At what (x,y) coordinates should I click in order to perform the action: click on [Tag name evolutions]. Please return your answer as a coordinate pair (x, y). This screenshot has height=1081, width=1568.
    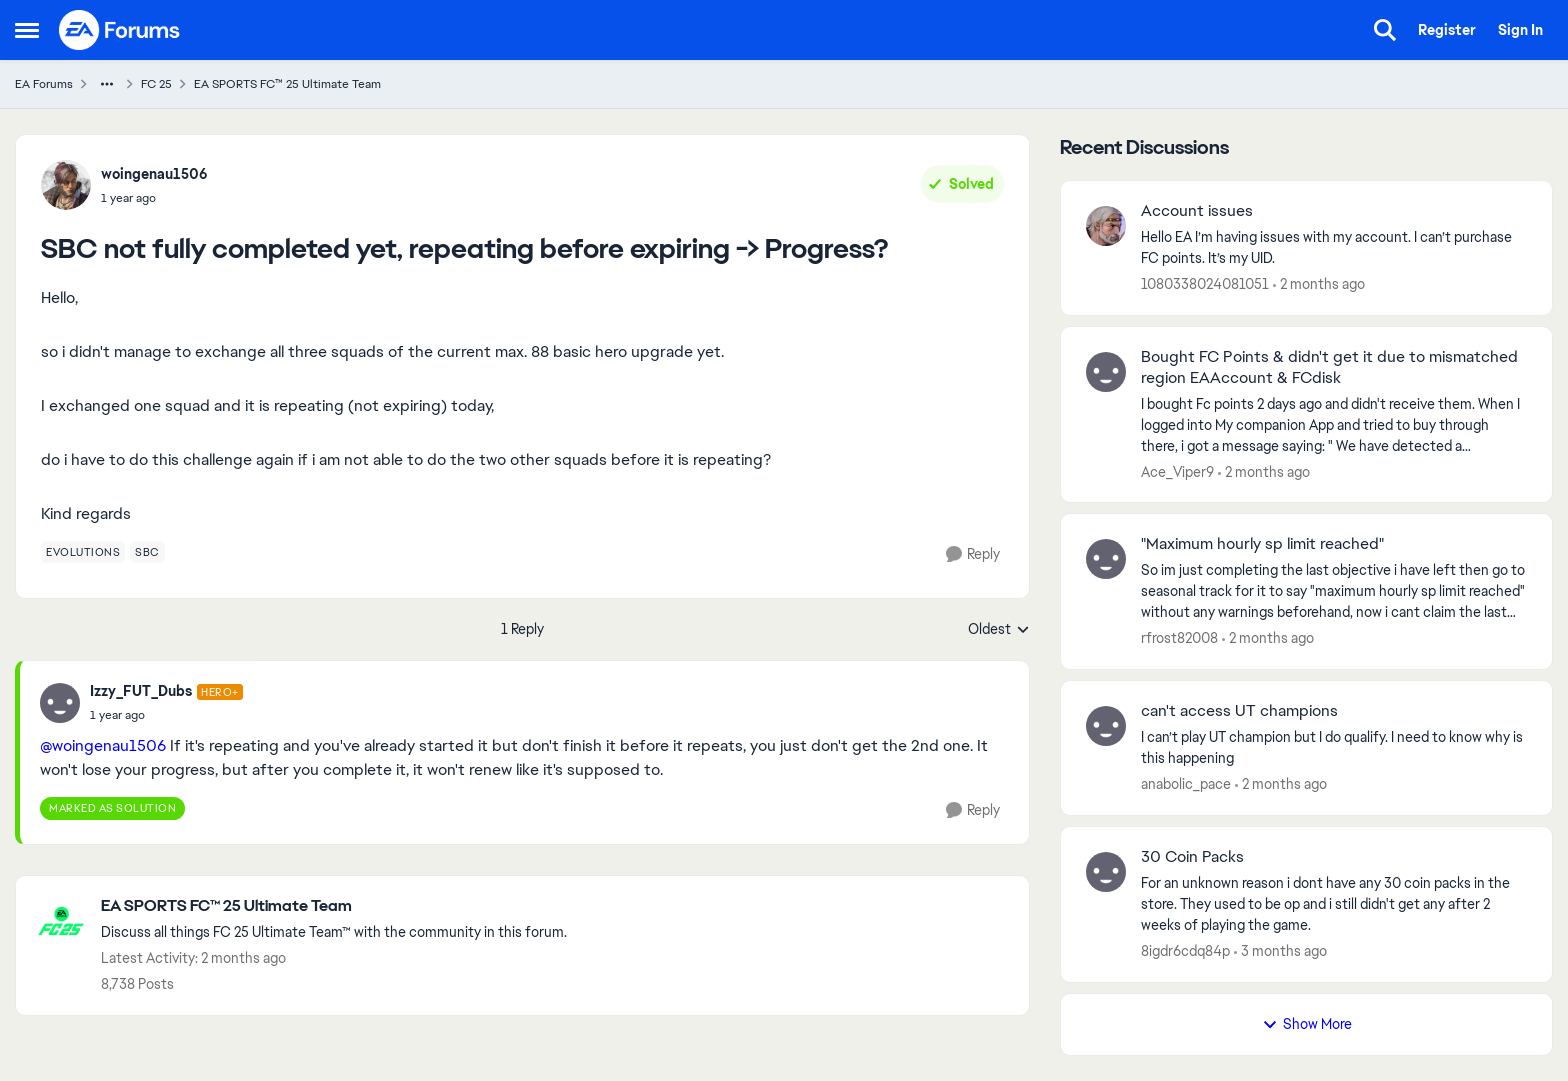
    Looking at the image, I should click on (83, 552).